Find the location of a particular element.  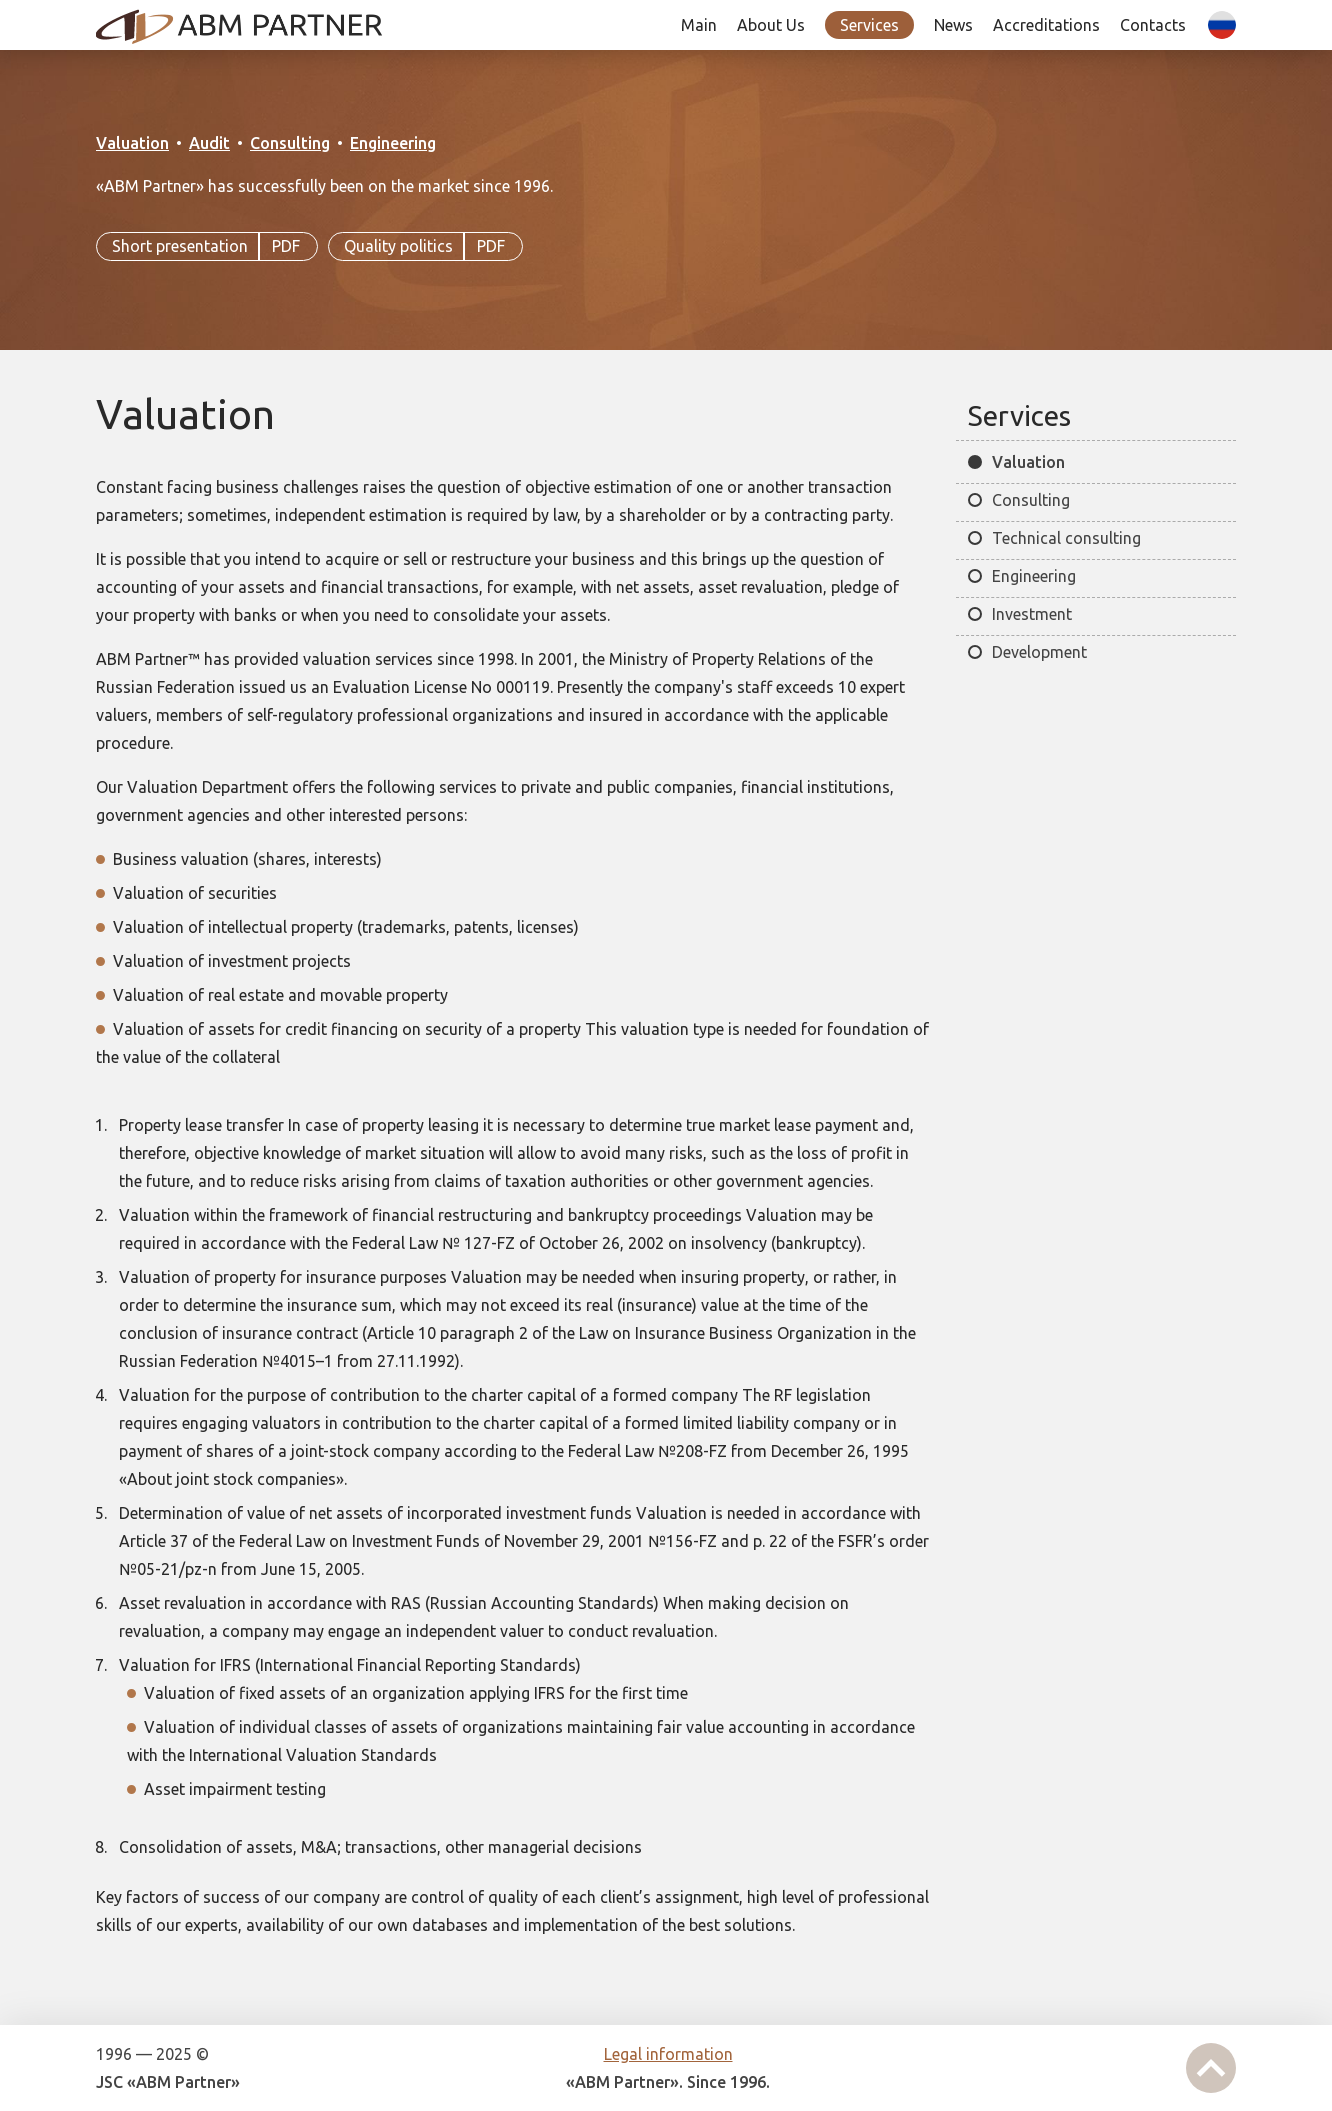

Consulting is located at coordinates (290, 143).